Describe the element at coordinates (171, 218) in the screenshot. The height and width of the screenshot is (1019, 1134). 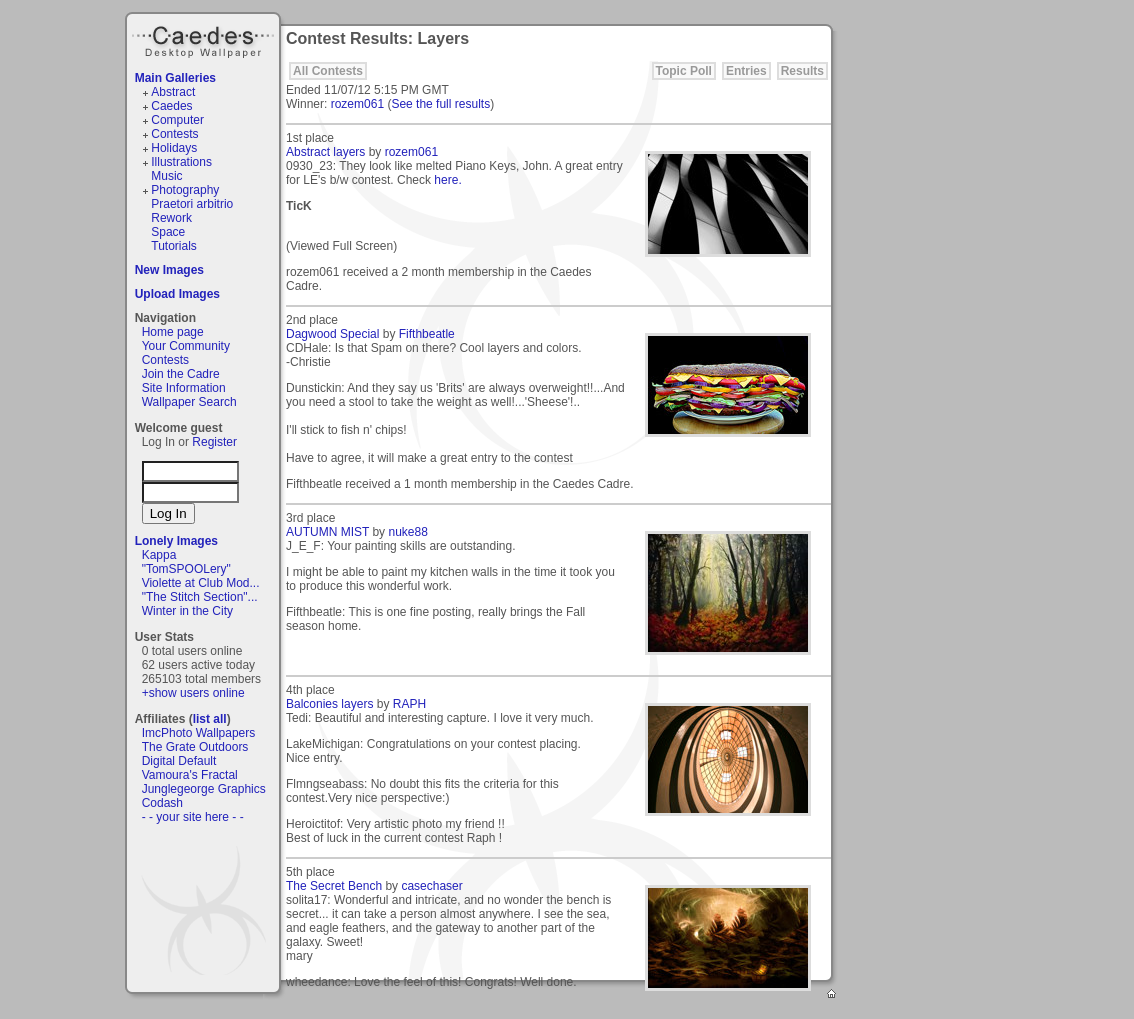
I see `Rework` at that location.